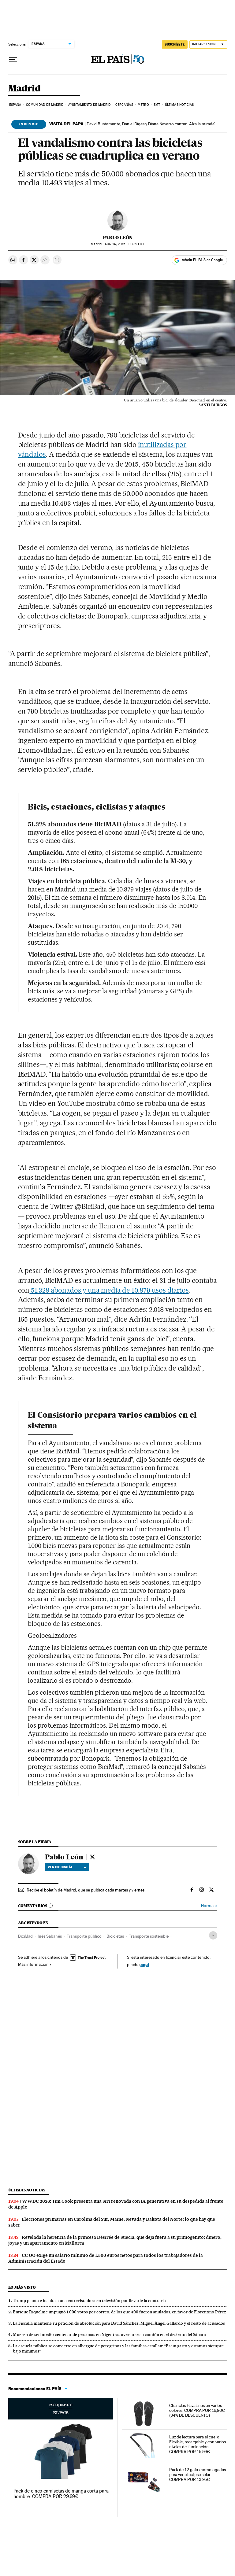  I want to click on Chanclas Havaianas en varios colores. COMPRA POR 19,80€ (34% DE DESCUENTO), so click(197, 2410).